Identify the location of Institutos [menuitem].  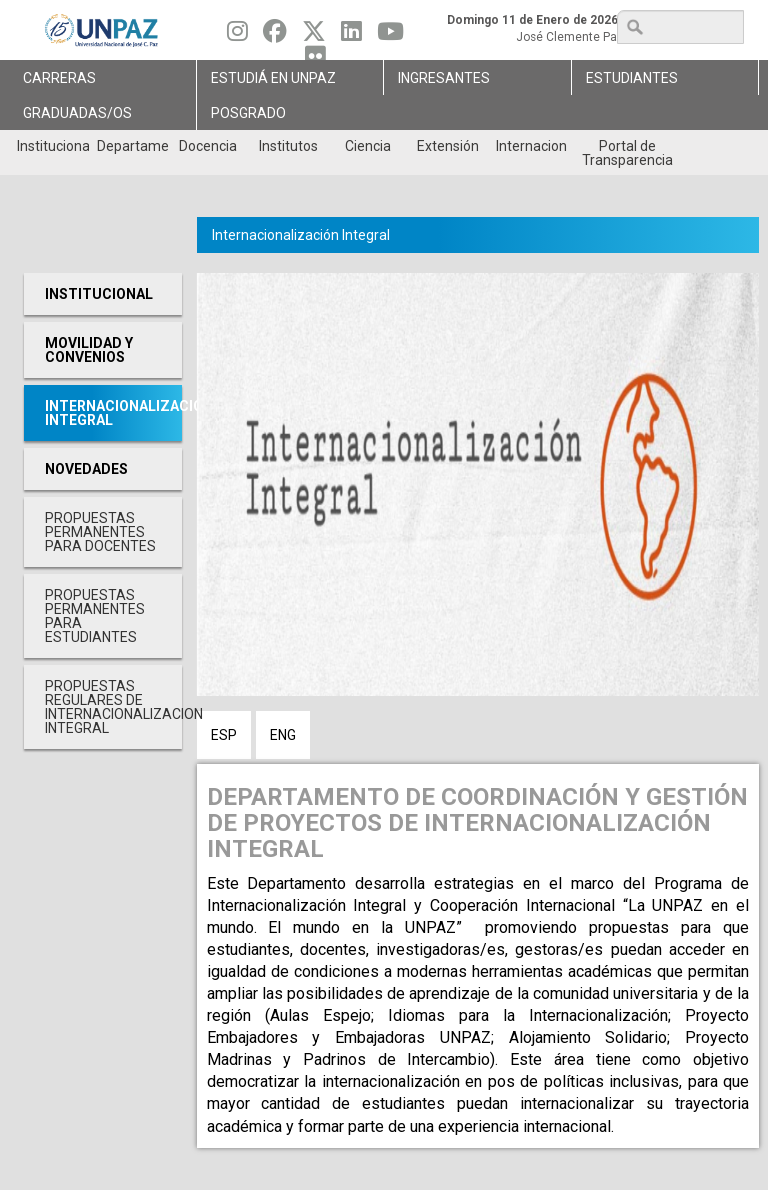
(288, 146).